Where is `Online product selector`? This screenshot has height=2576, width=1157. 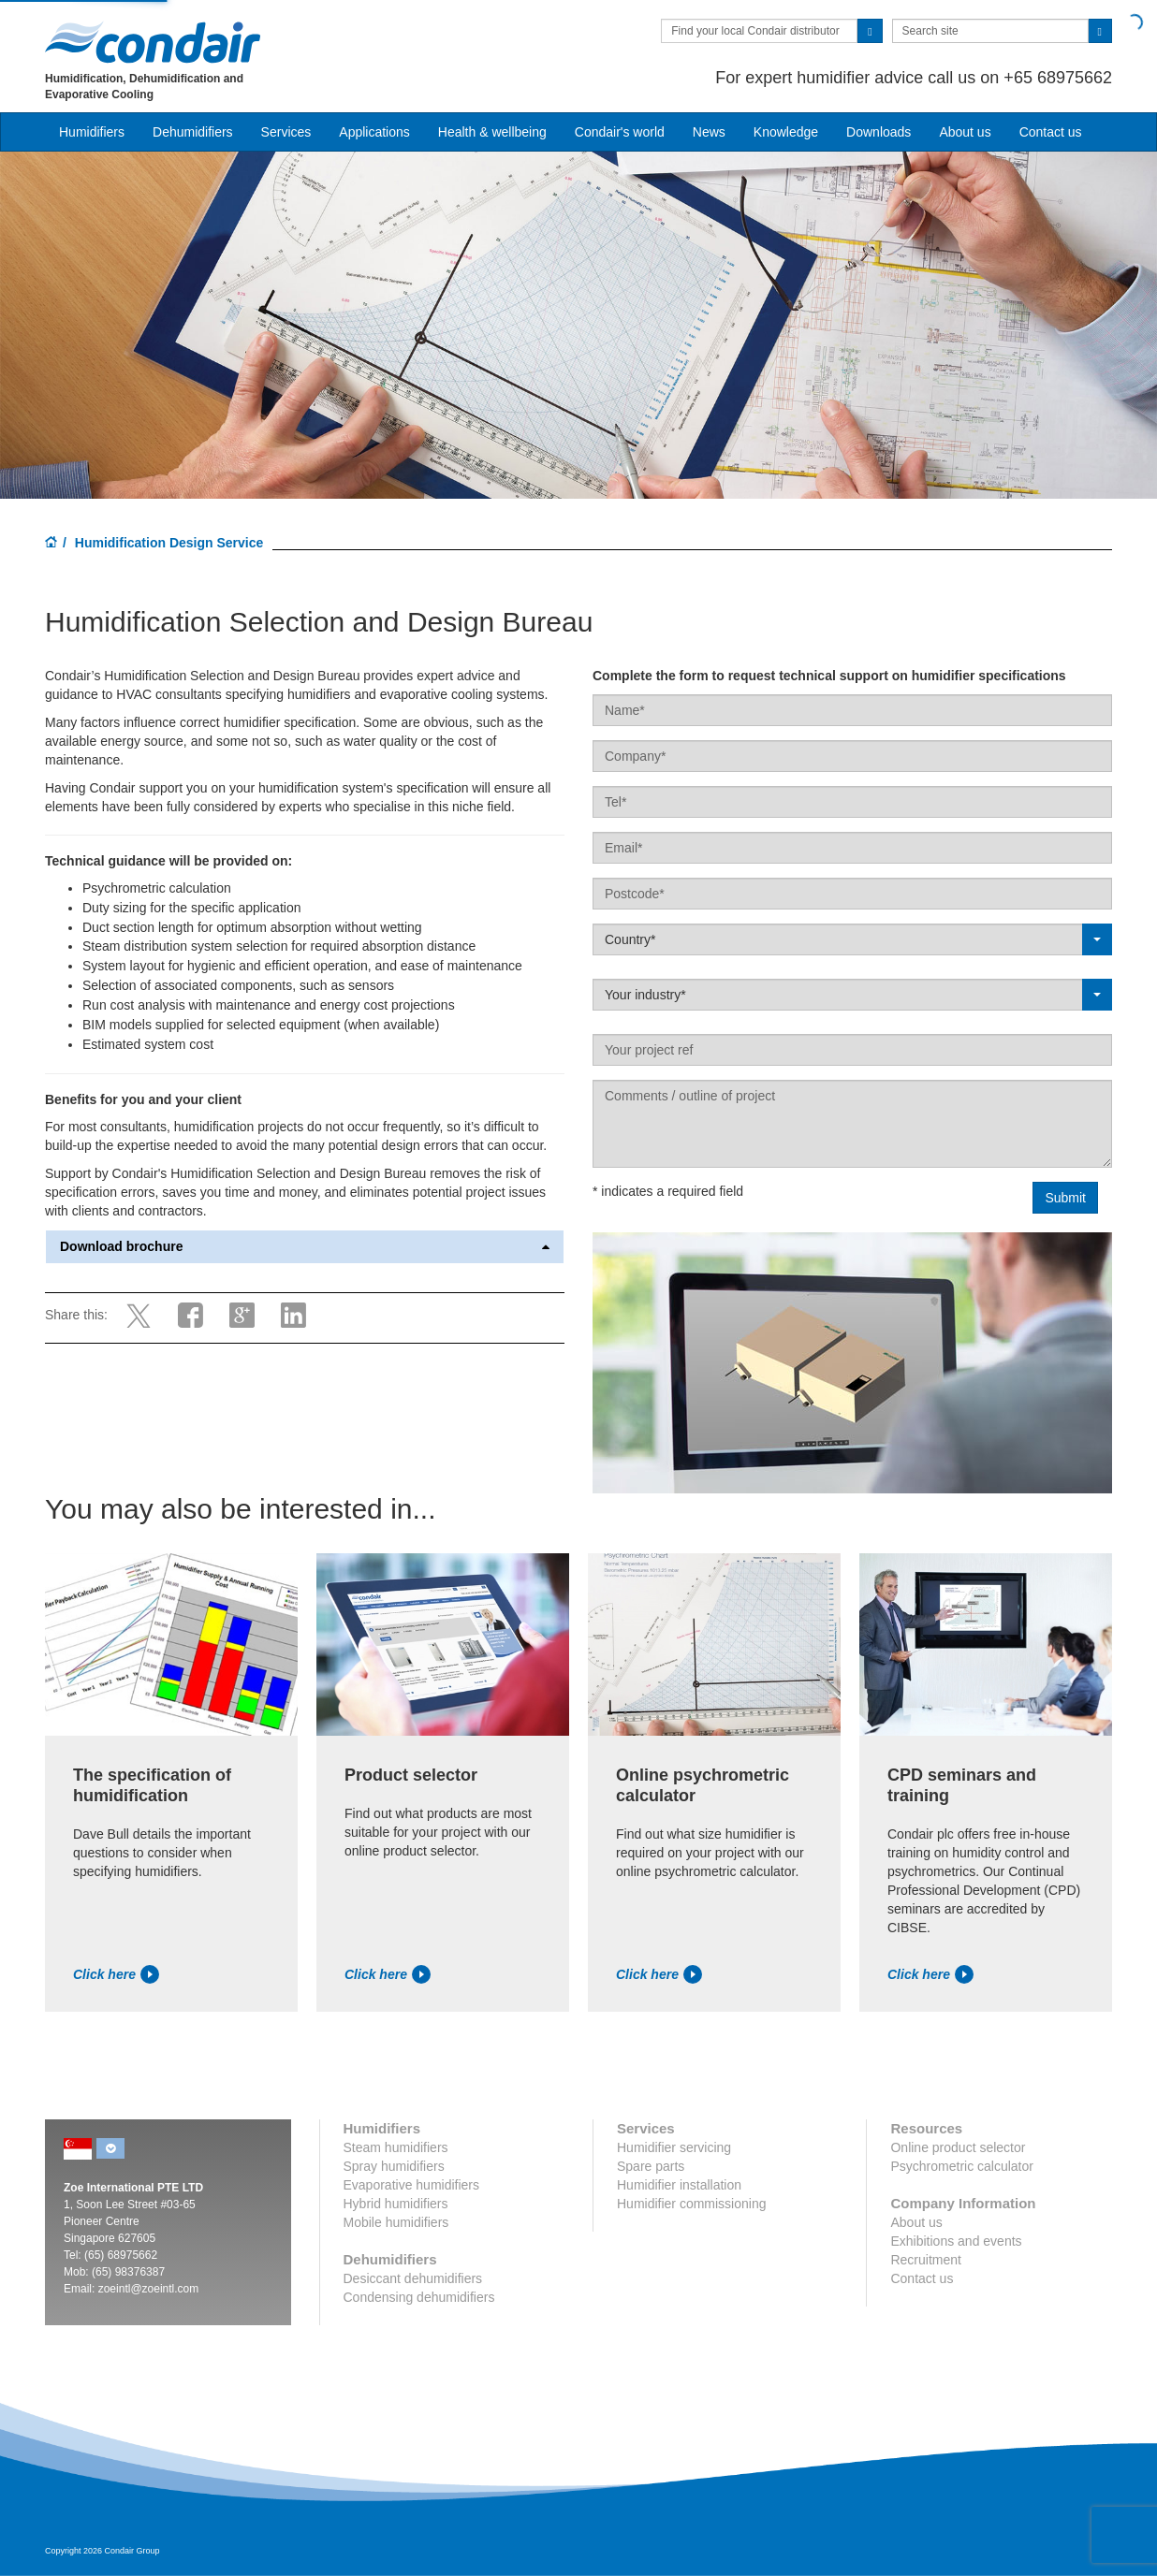 Online product selector is located at coordinates (957, 2147).